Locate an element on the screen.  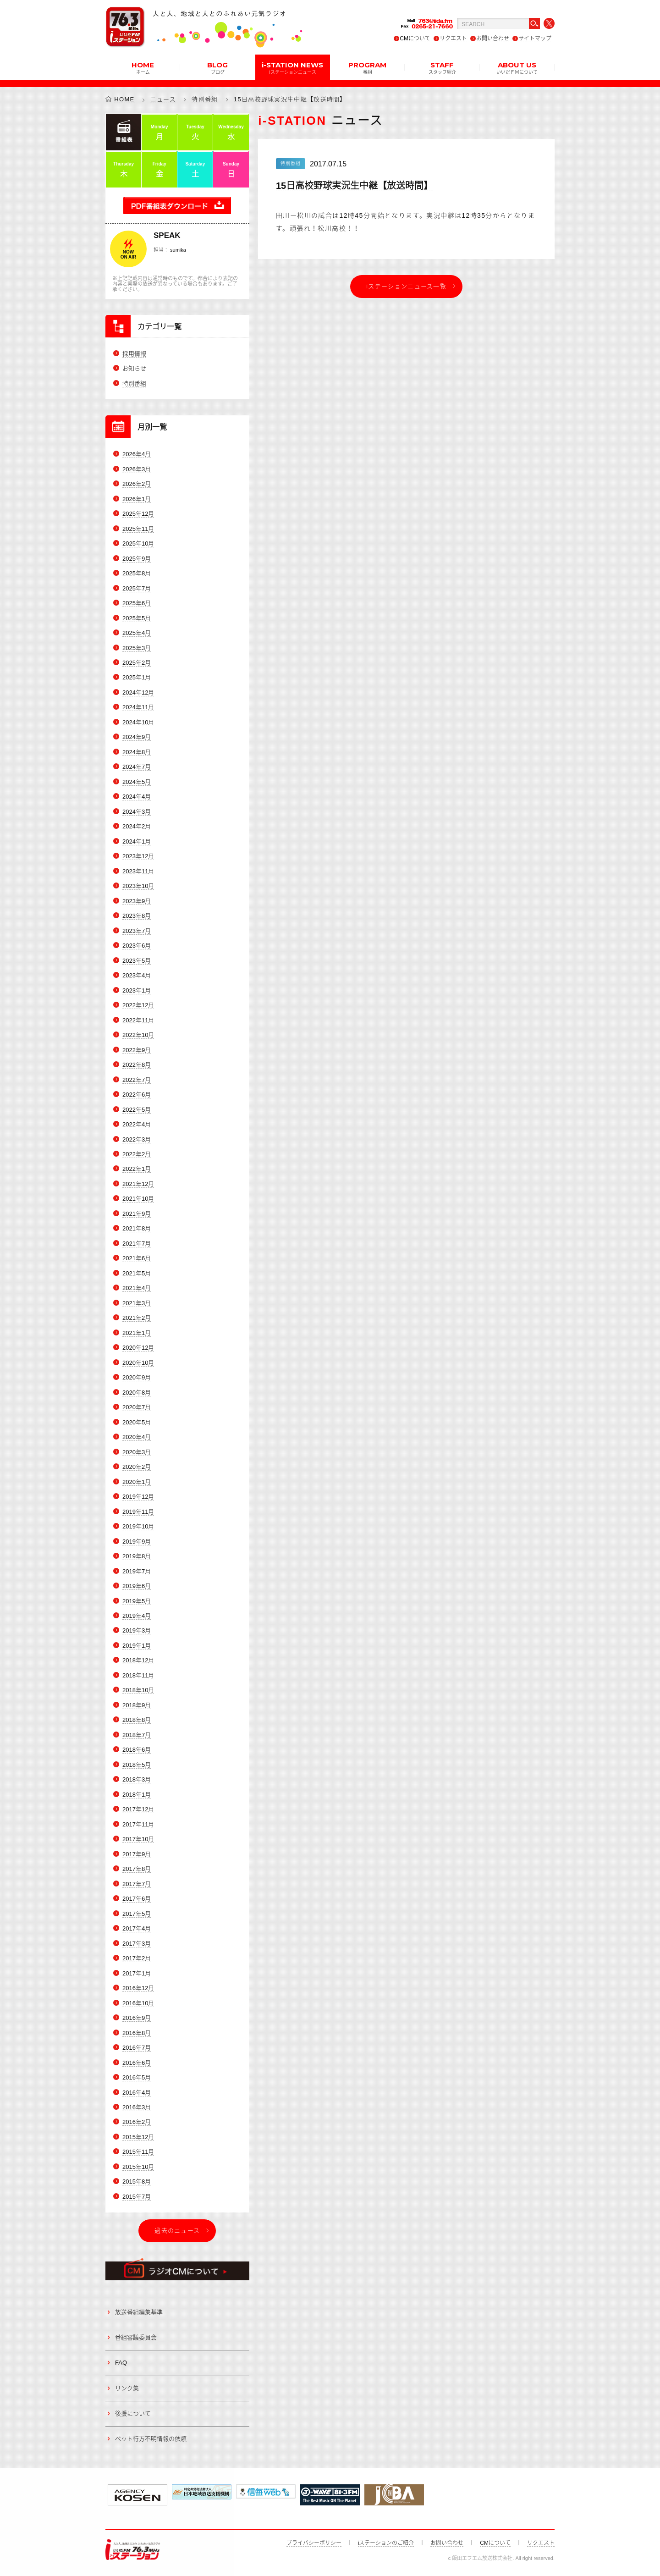
BLOG is located at coordinates (217, 67).